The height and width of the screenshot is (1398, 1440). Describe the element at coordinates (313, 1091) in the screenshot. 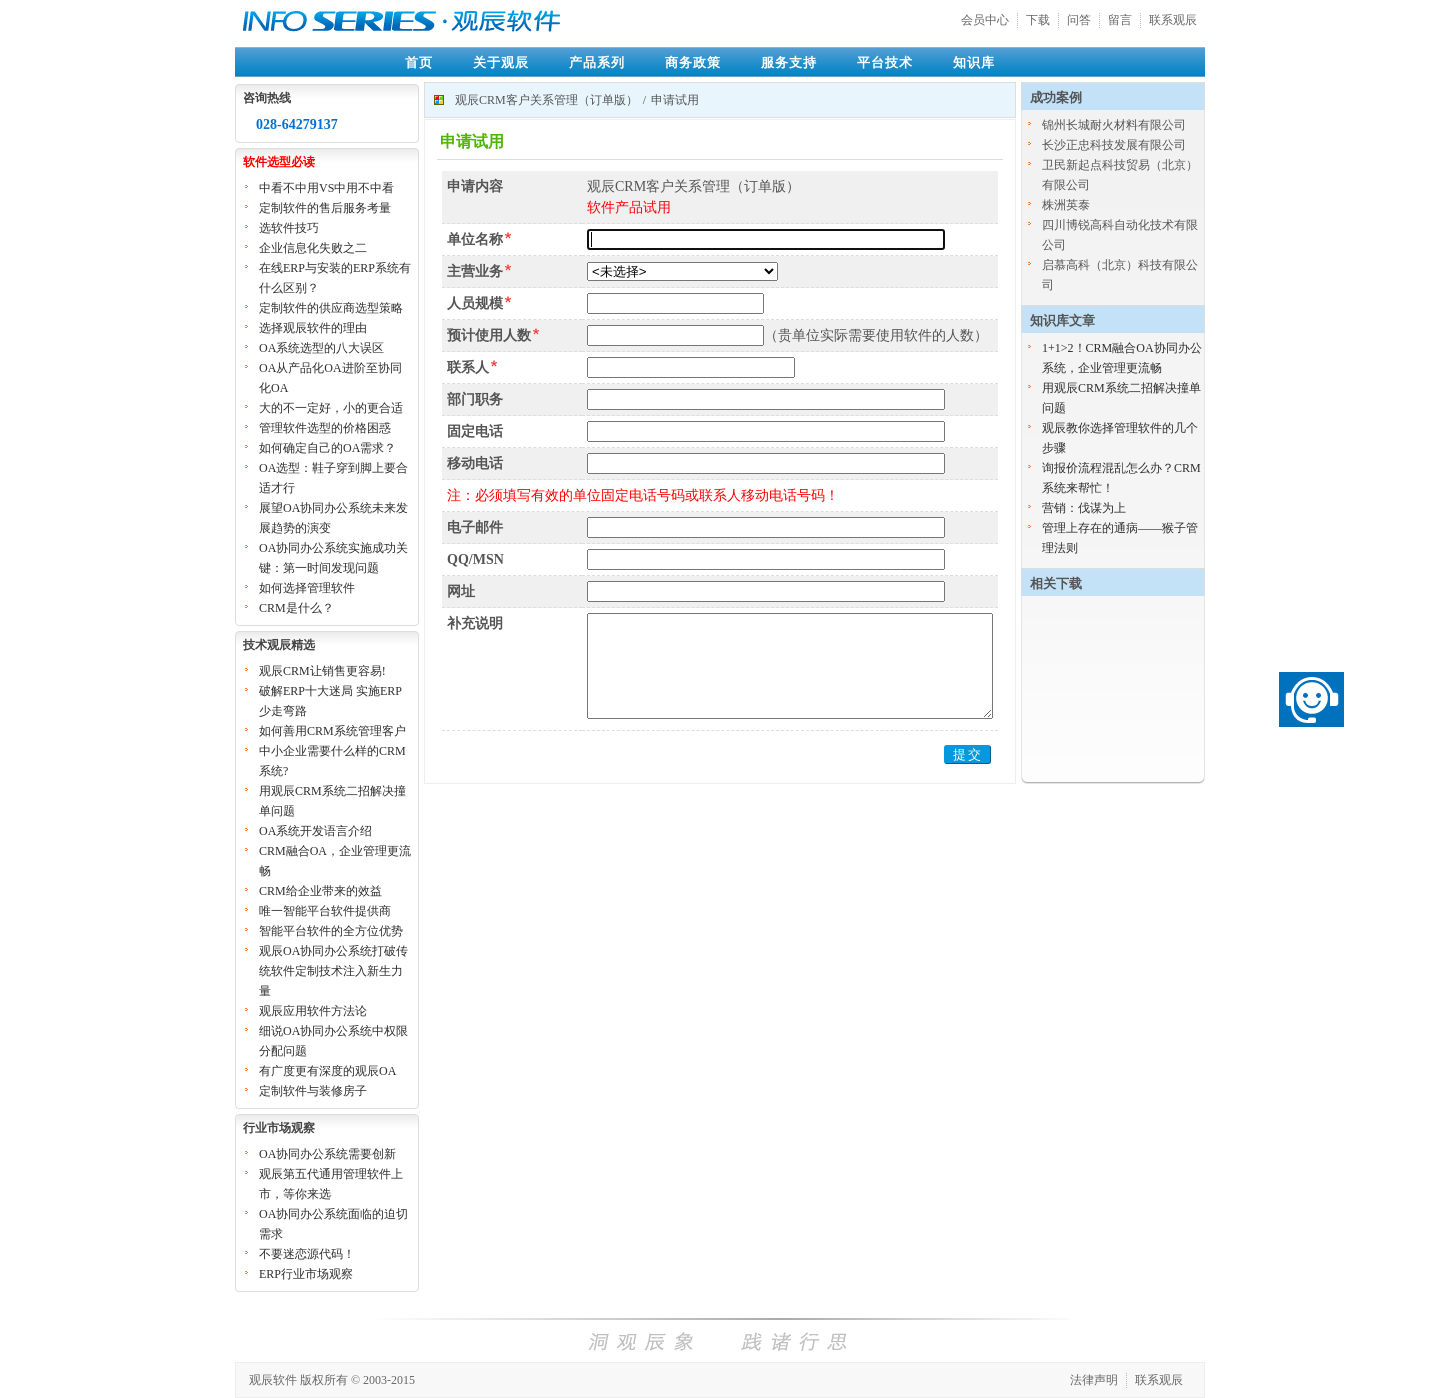

I see `定制软件与装修房子` at that location.